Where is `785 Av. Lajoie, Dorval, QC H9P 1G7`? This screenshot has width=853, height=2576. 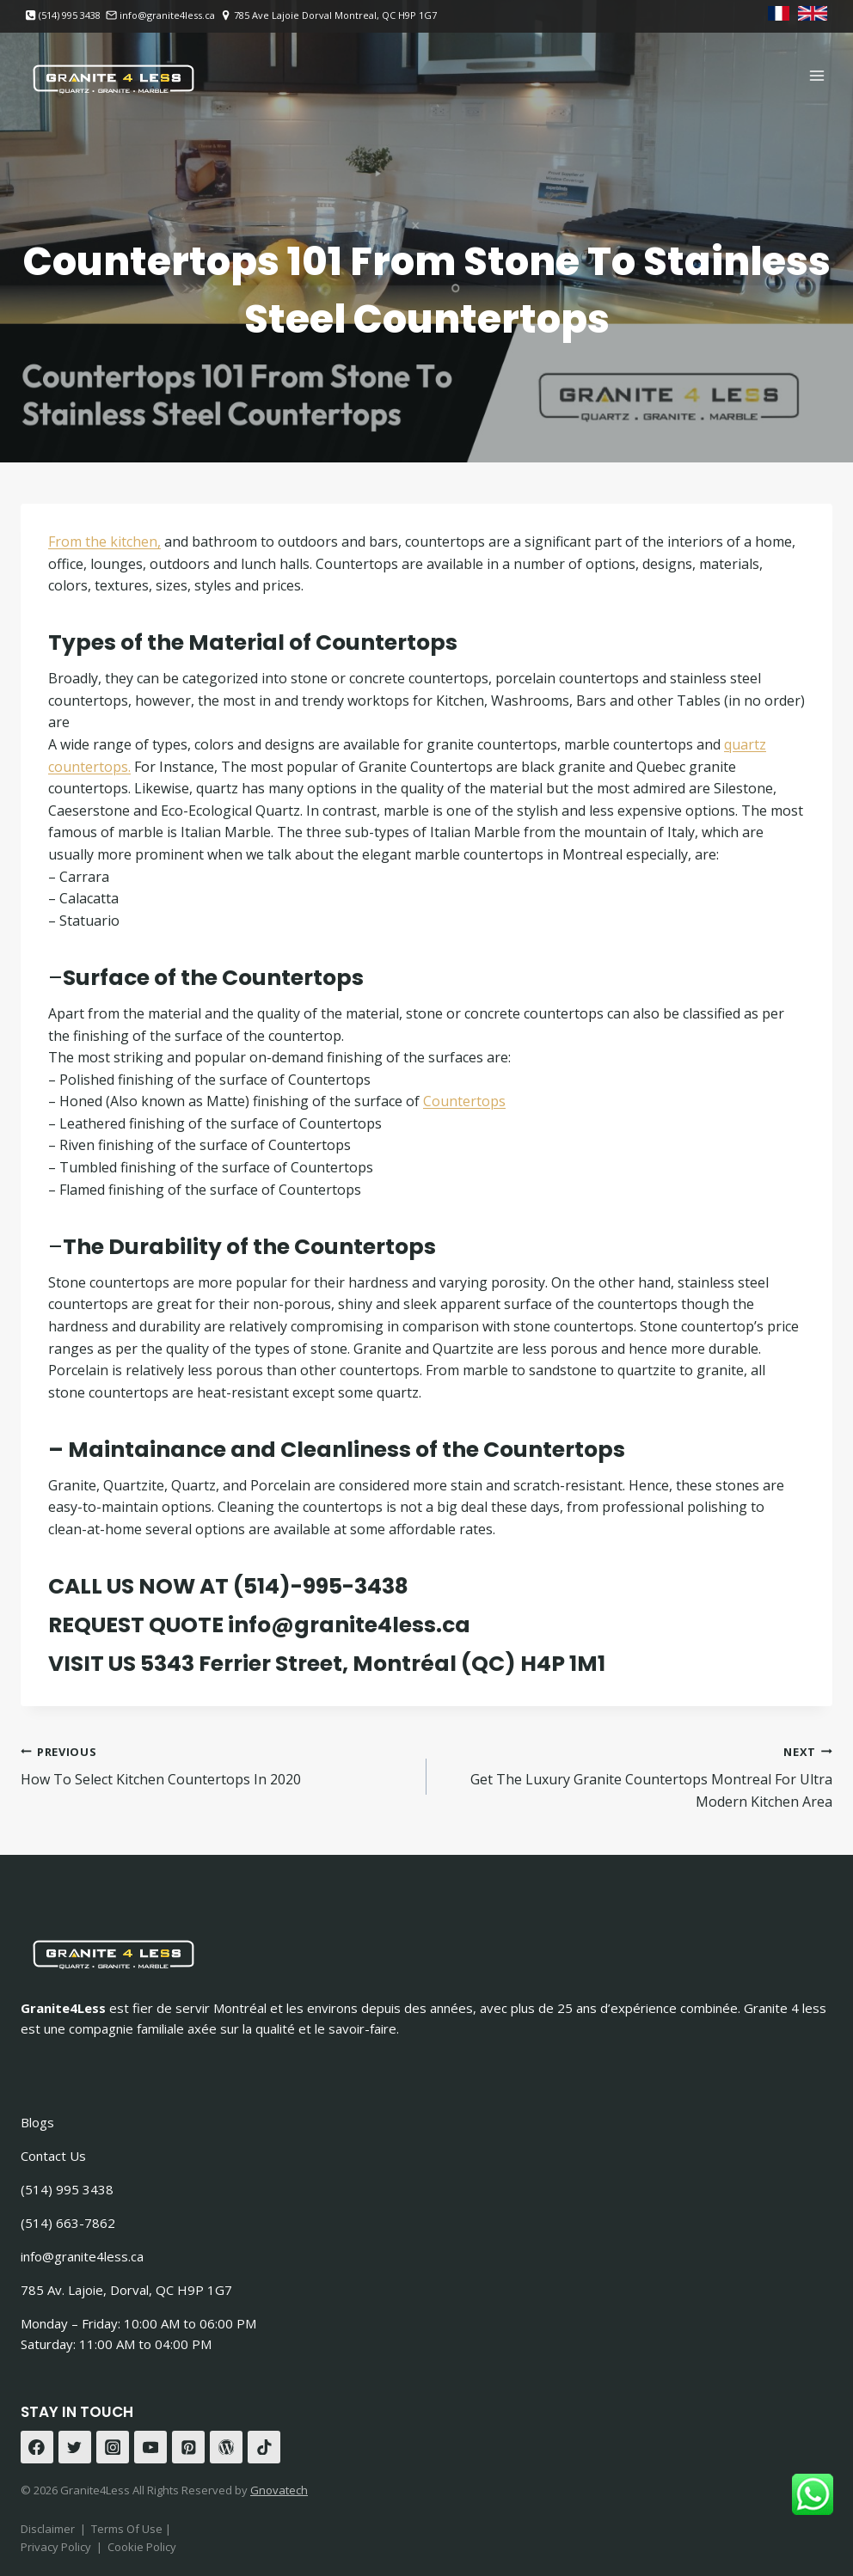
785 Av. Lajoie, Dorval, QC H9P 1G7 is located at coordinates (126, 2289).